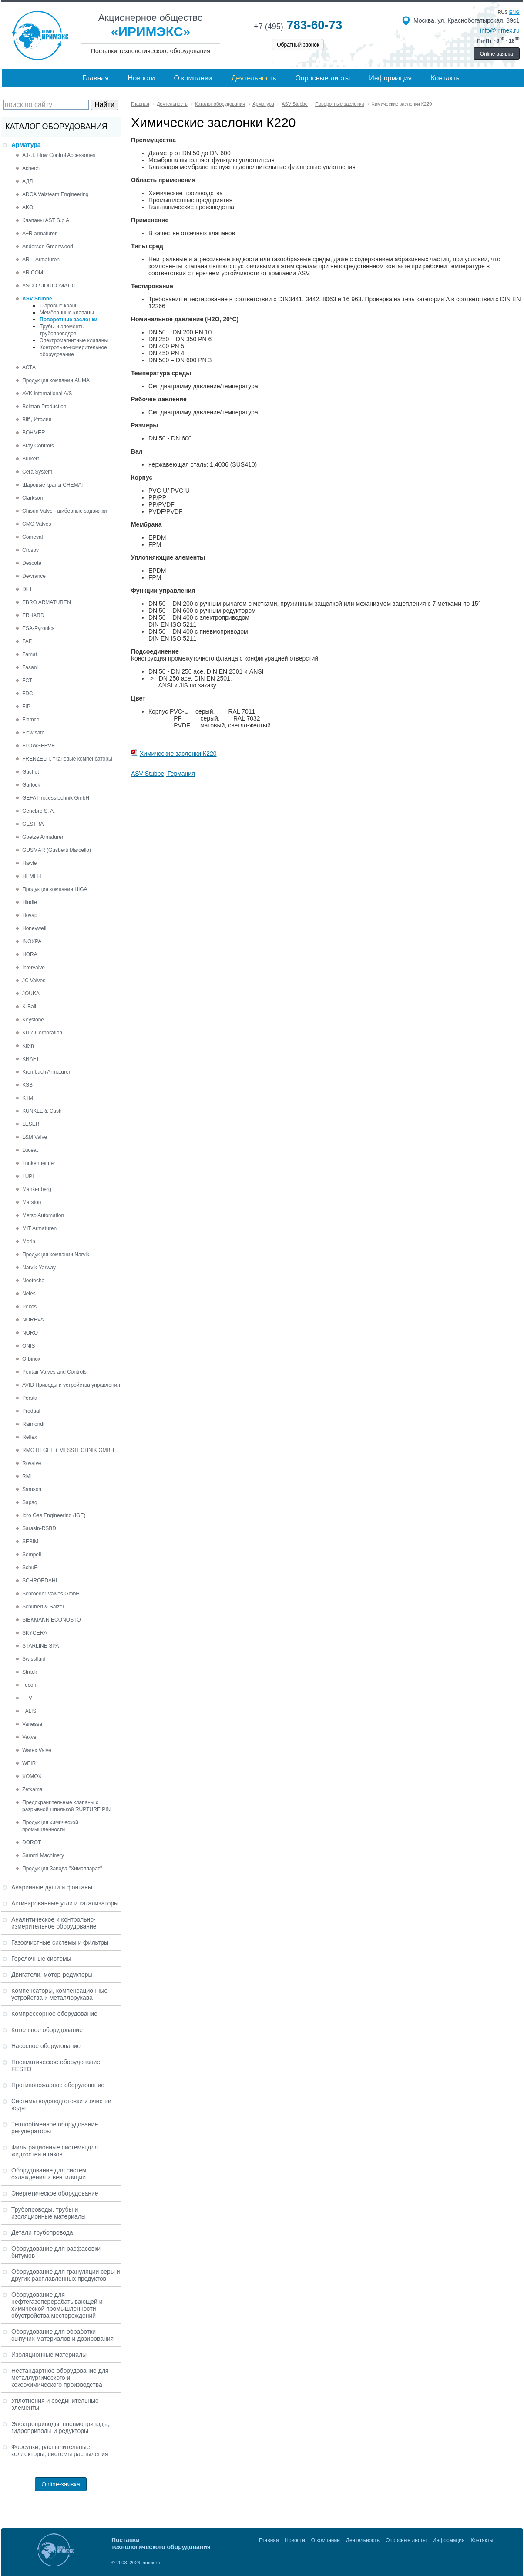  Describe the element at coordinates (60, 2427) in the screenshot. I see `Электроприводы, пневмоприводы, гидроприводы и редукторы` at that location.